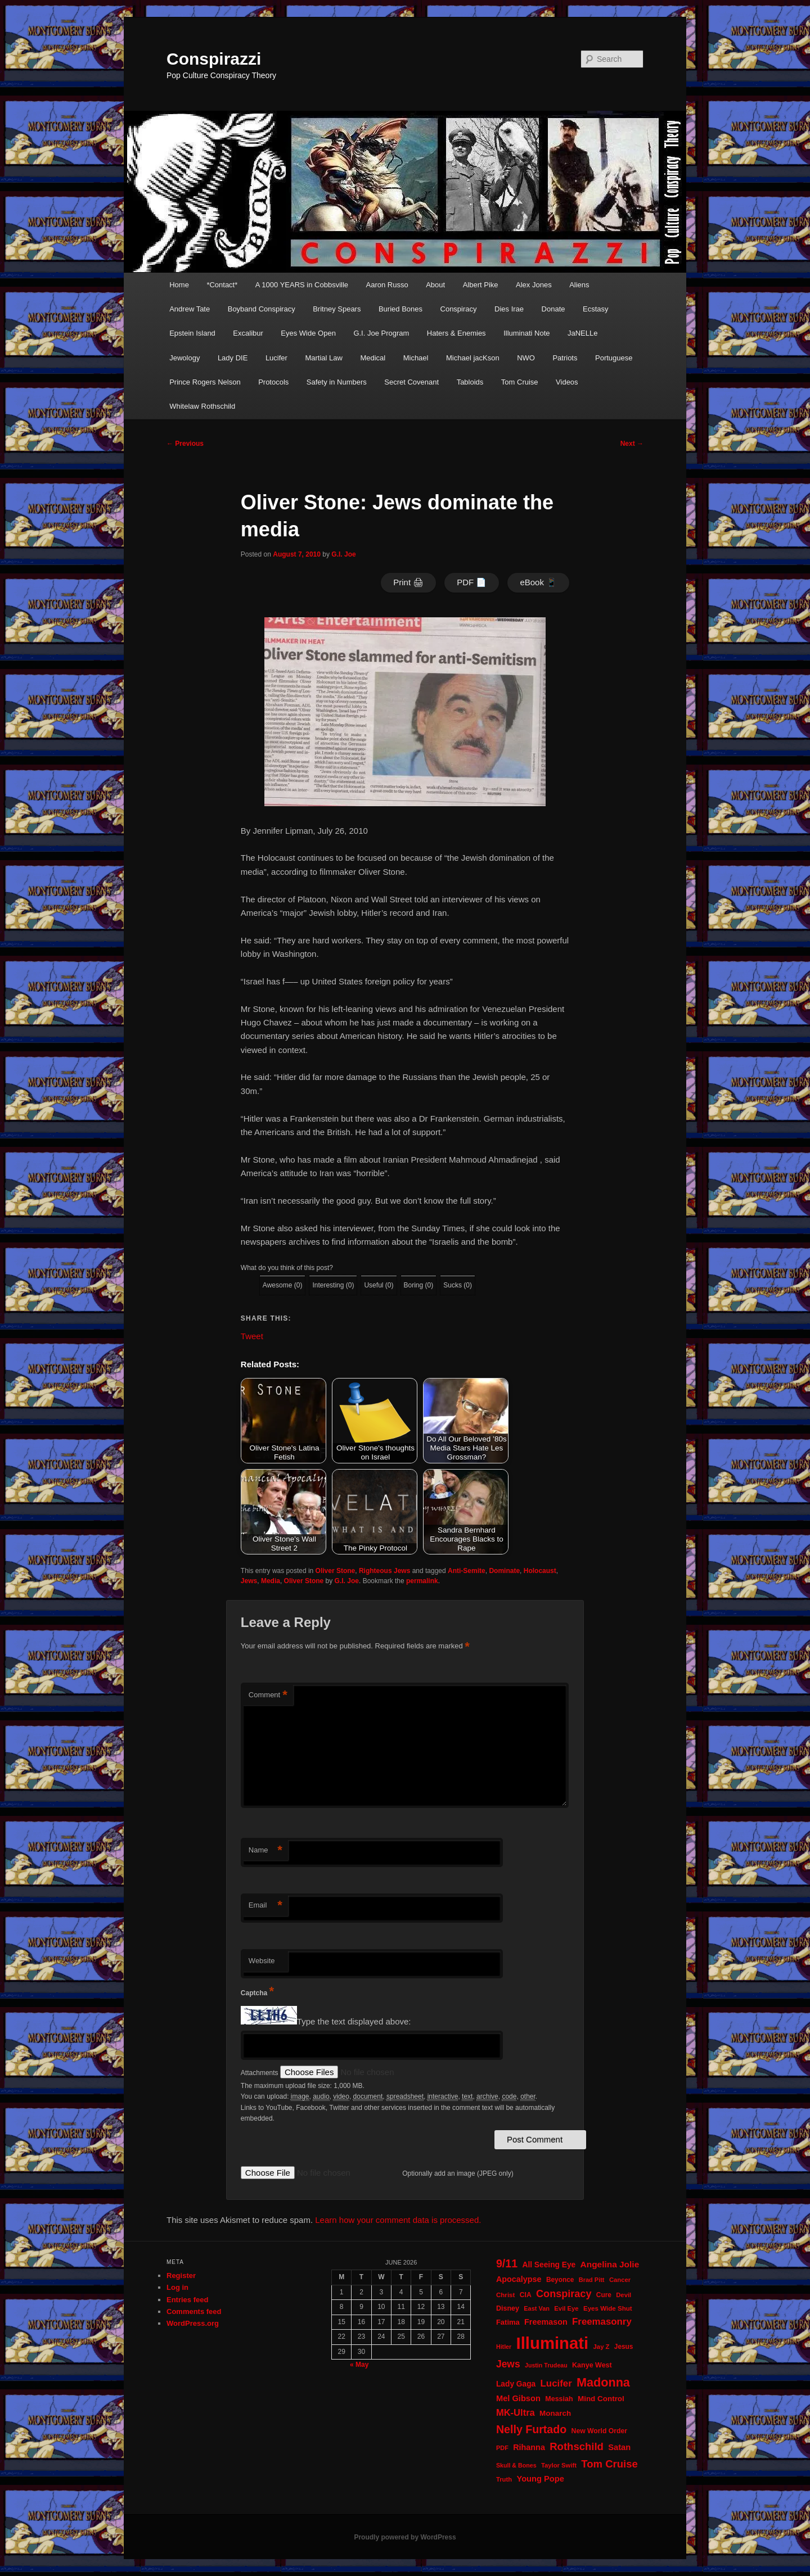 The image size is (810, 2576). Describe the element at coordinates (204, 382) in the screenshot. I see `Prince Rogers Nelson` at that location.